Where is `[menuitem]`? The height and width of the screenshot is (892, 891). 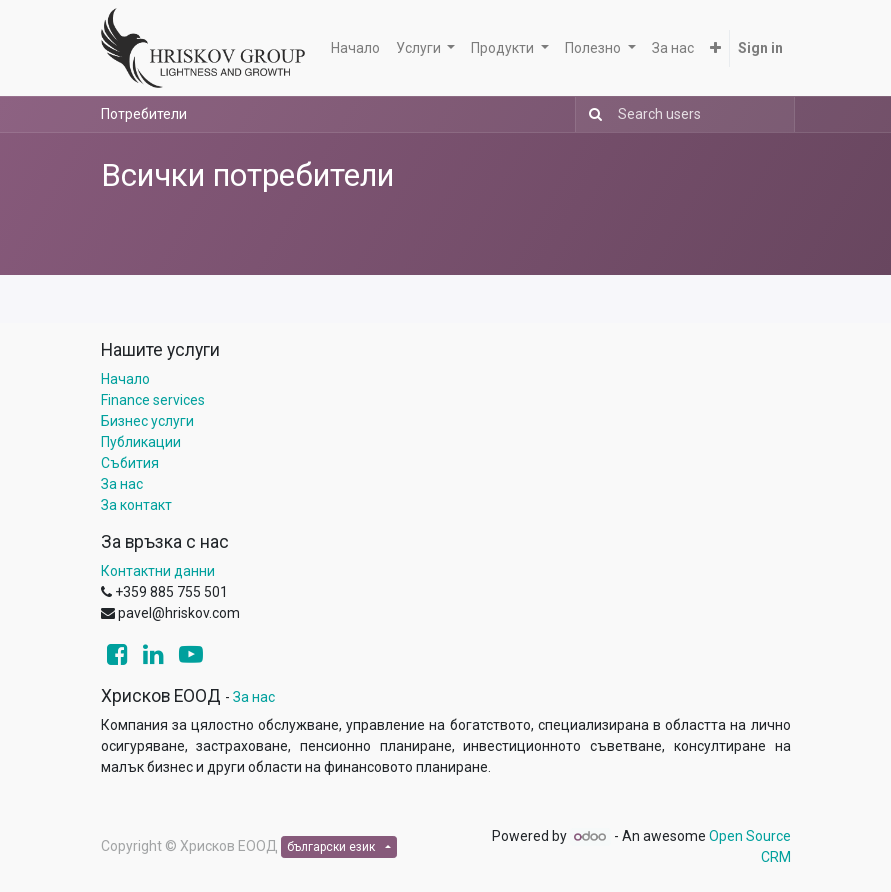 [menuitem] is located at coordinates (355, 48).